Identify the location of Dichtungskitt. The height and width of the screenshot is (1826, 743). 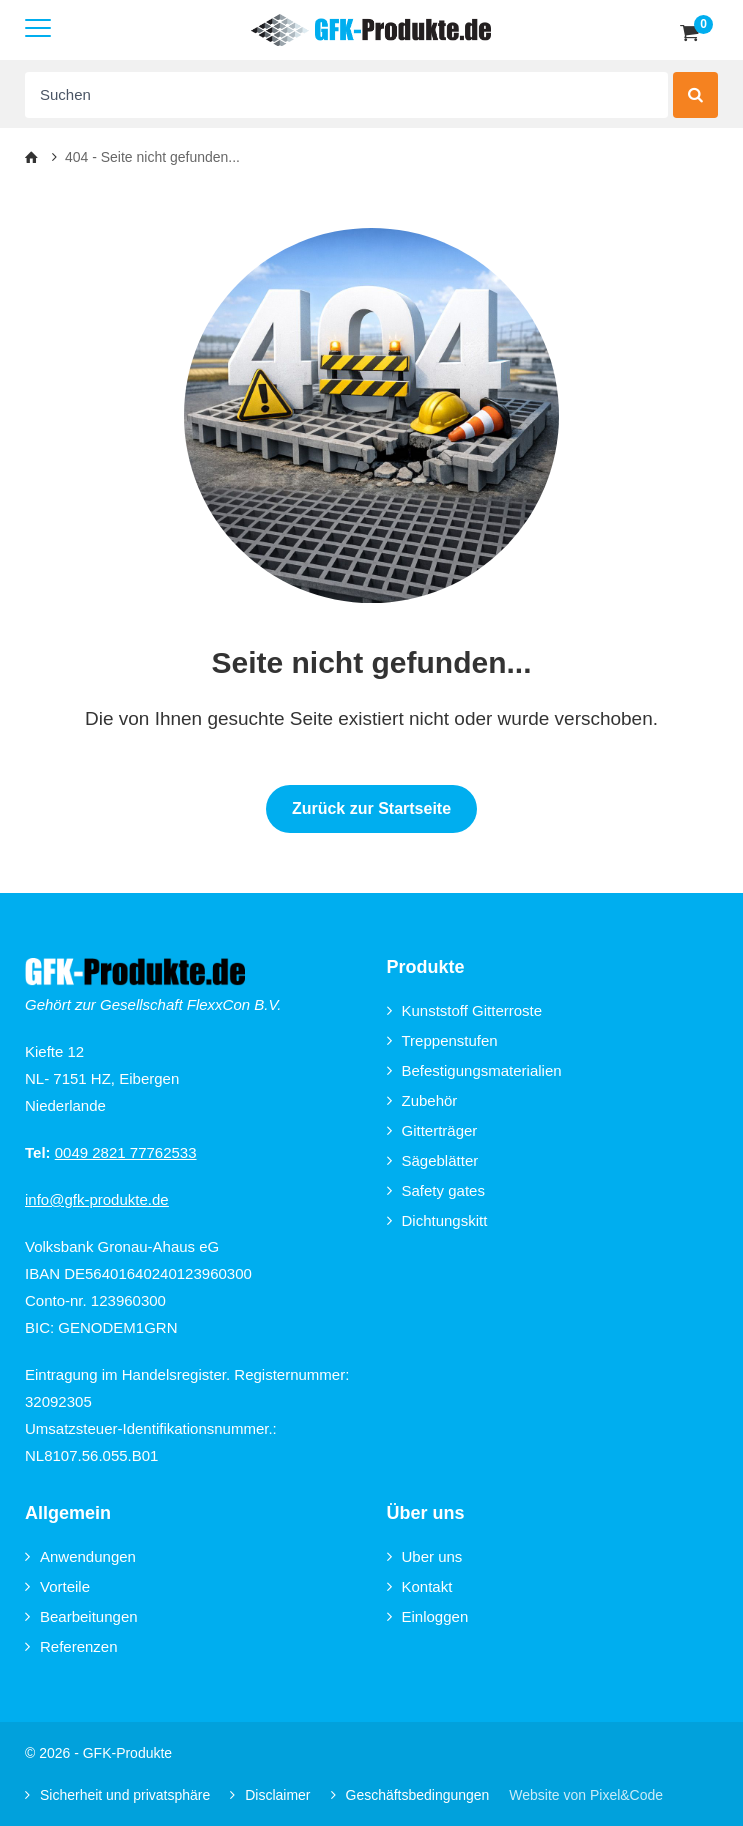
(437, 1220).